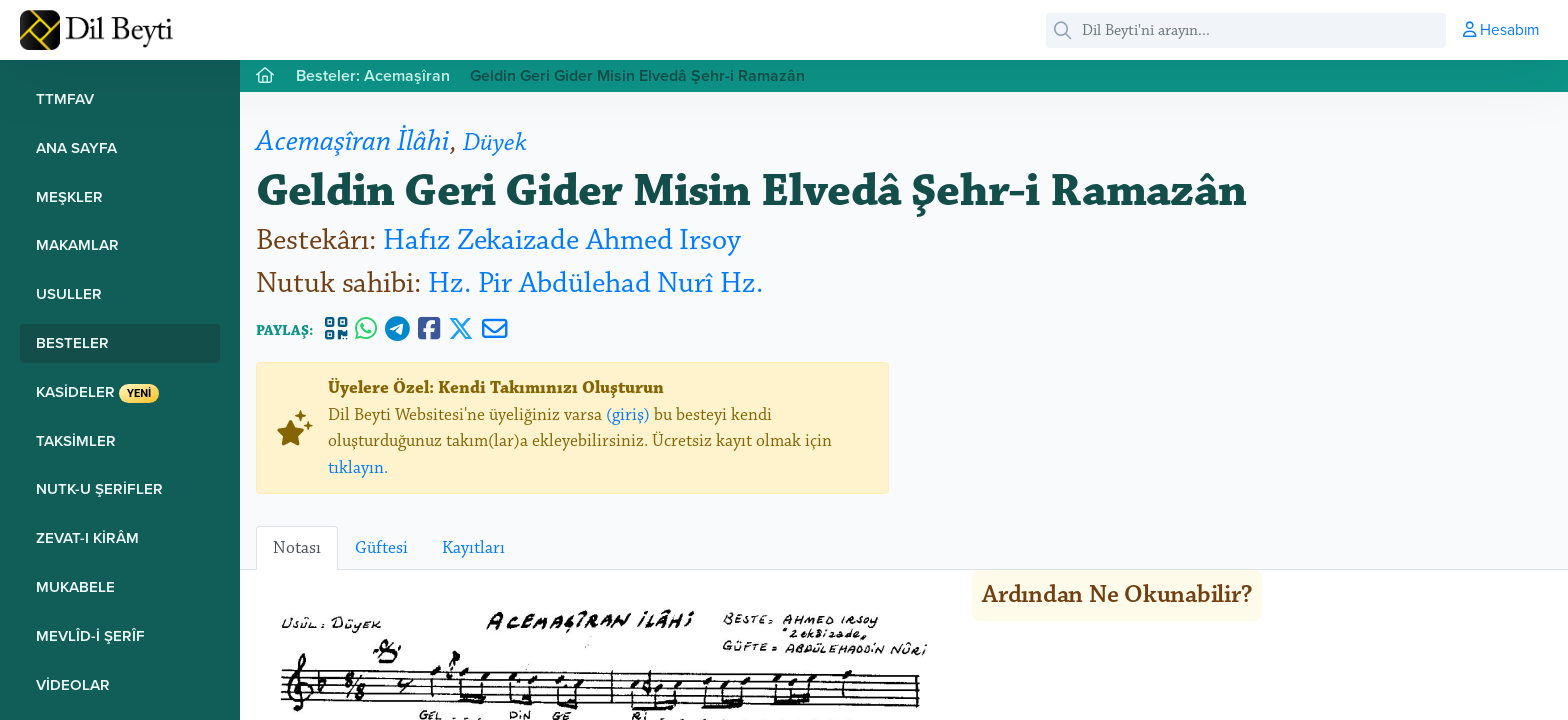  I want to click on Usuller, so click(69, 293).